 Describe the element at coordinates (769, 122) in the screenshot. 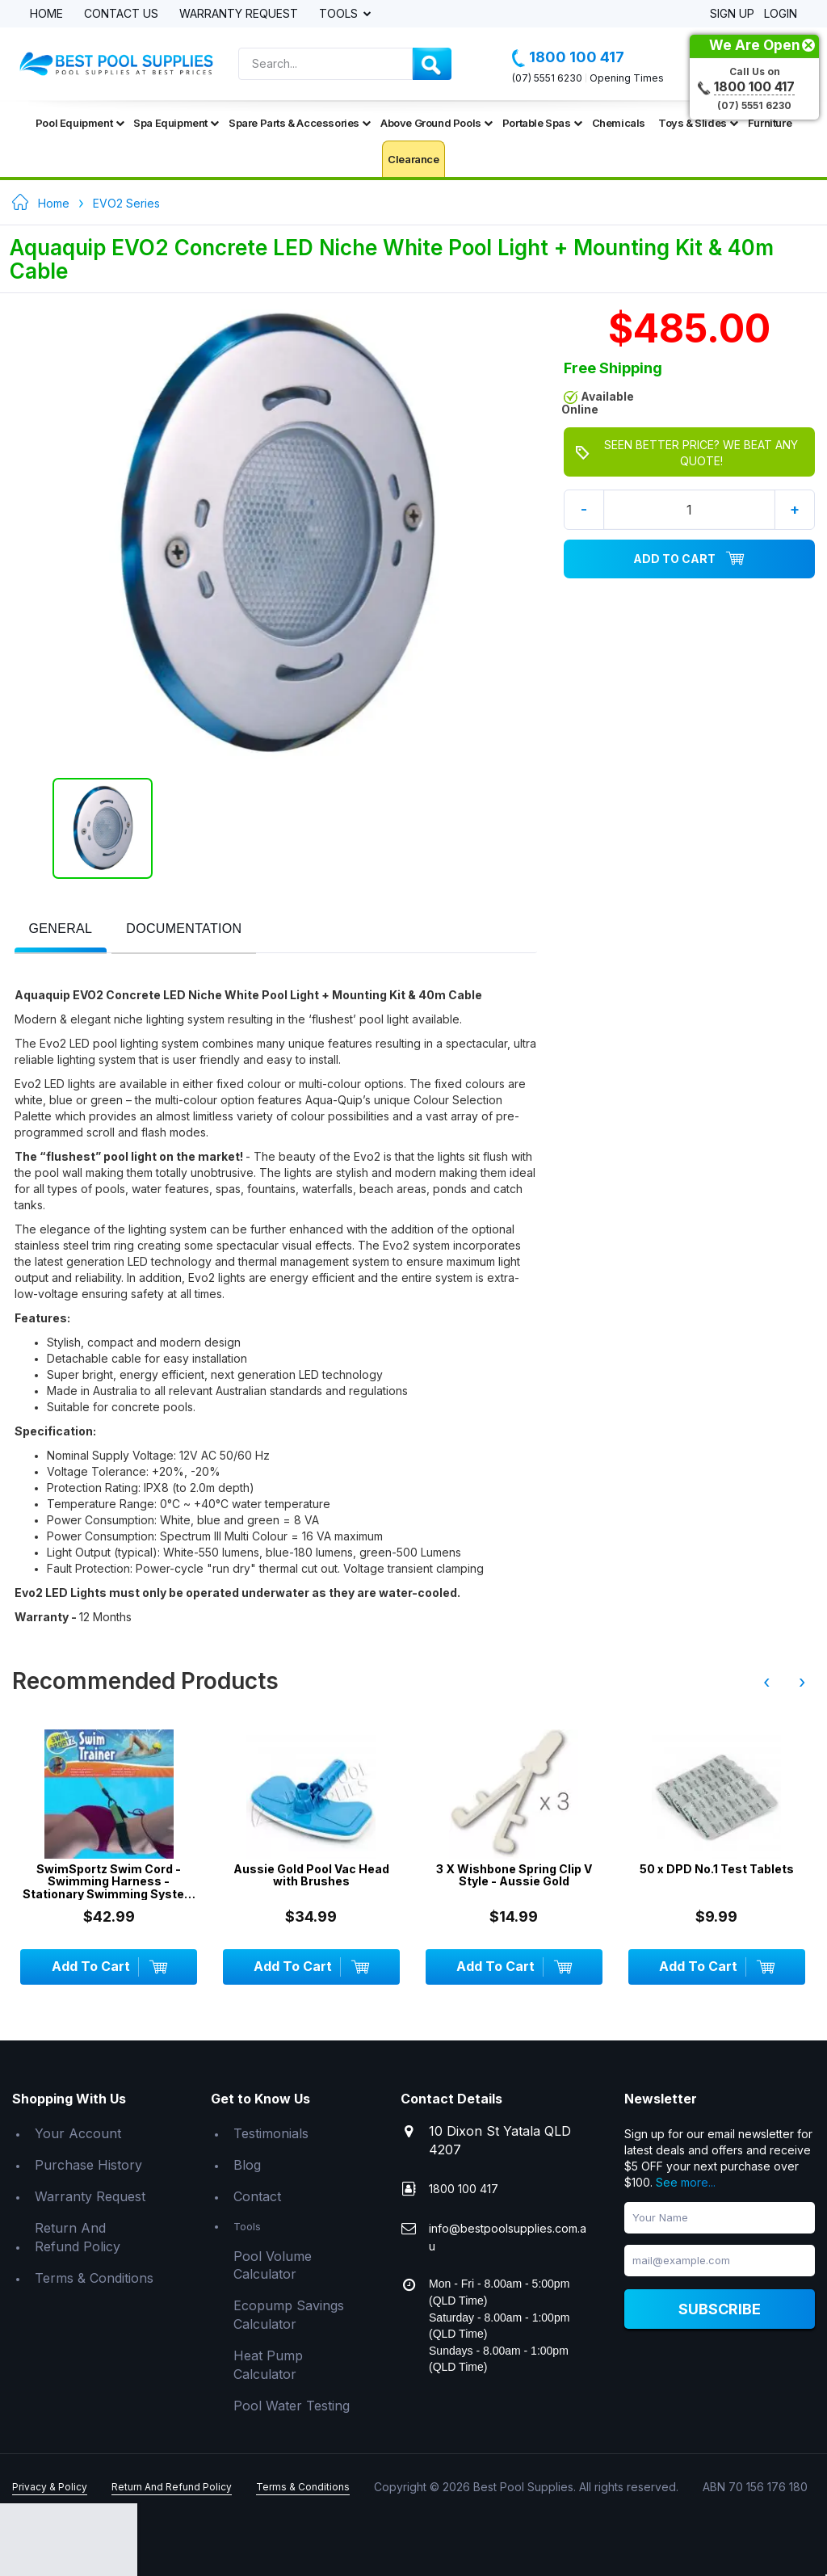

I see `Furniture` at that location.